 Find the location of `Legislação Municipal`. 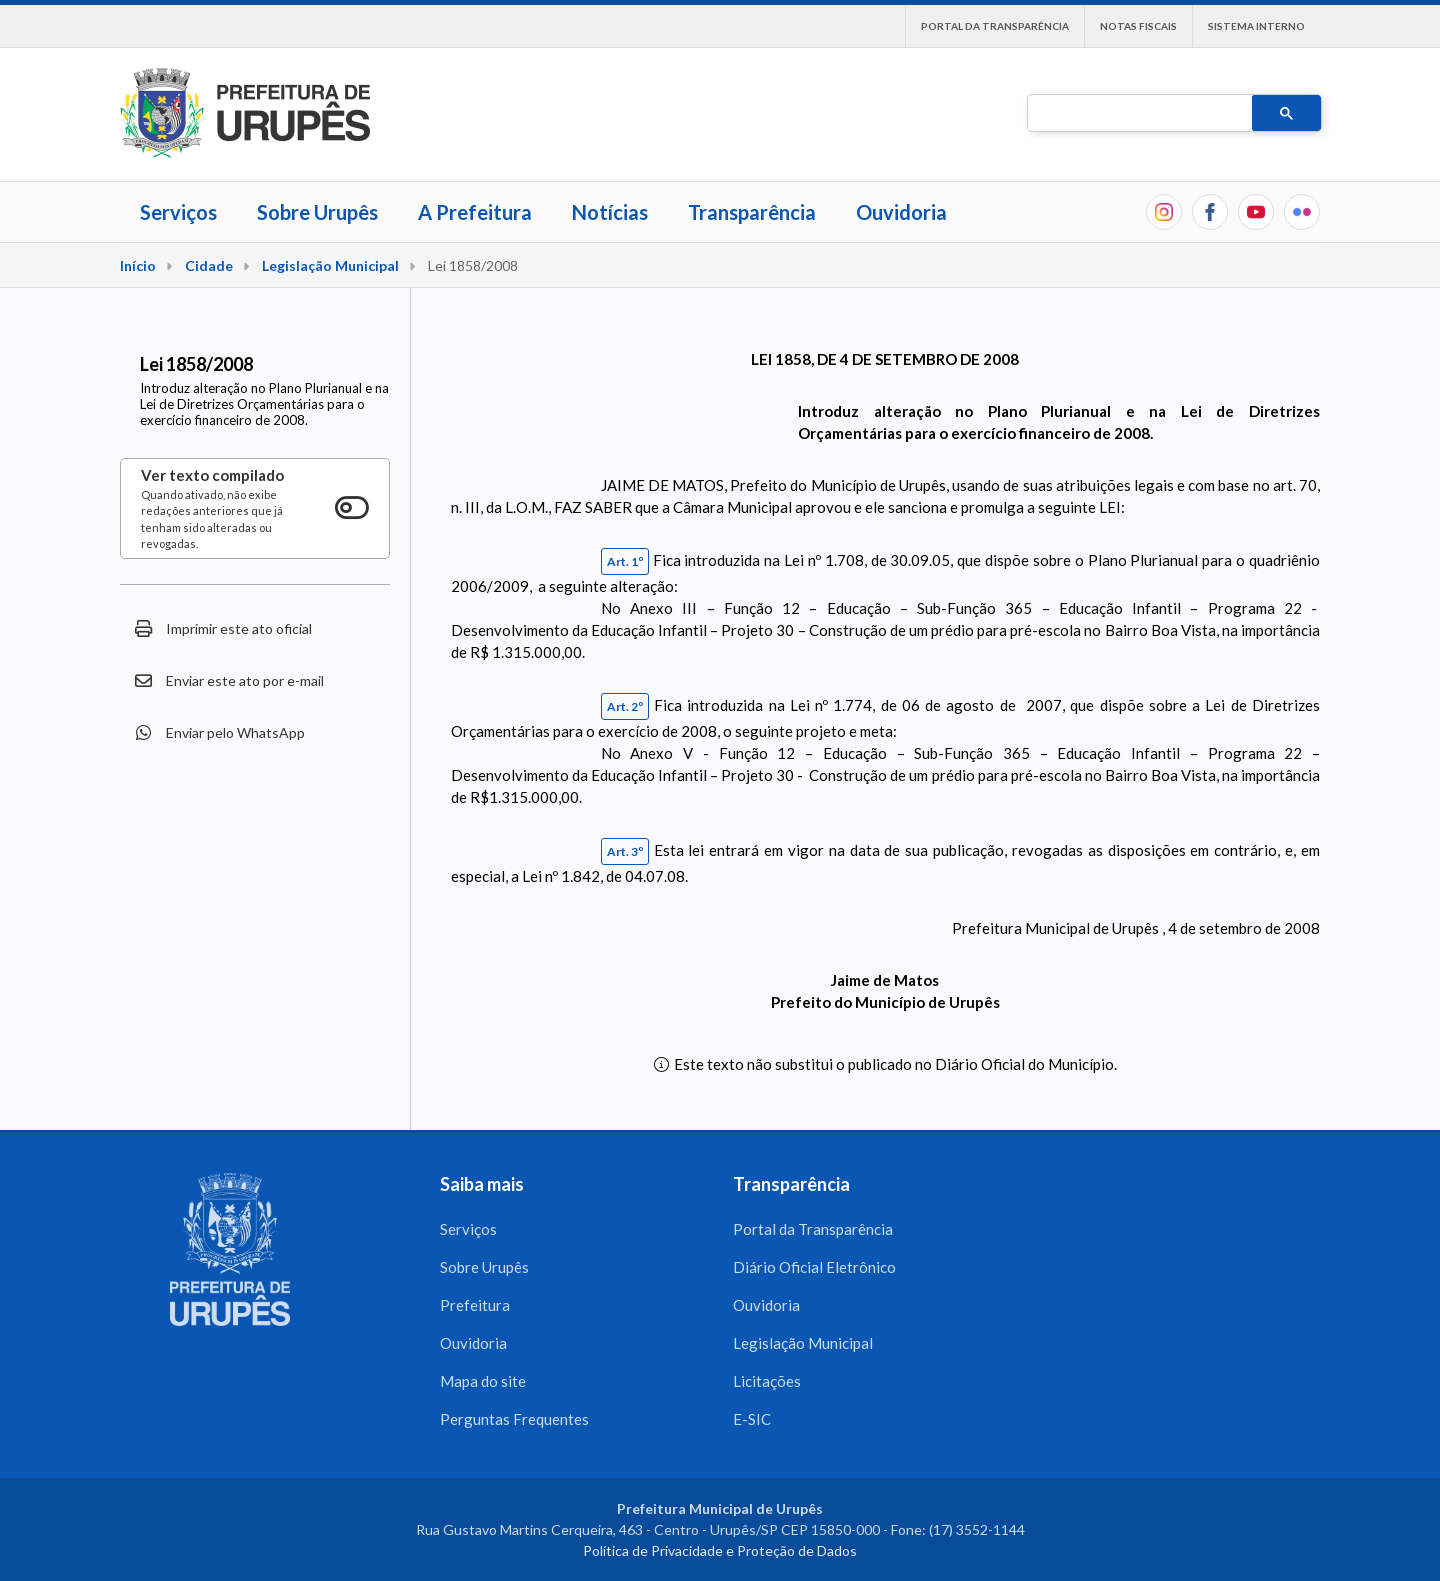

Legislação Municipal is located at coordinates (330, 265).